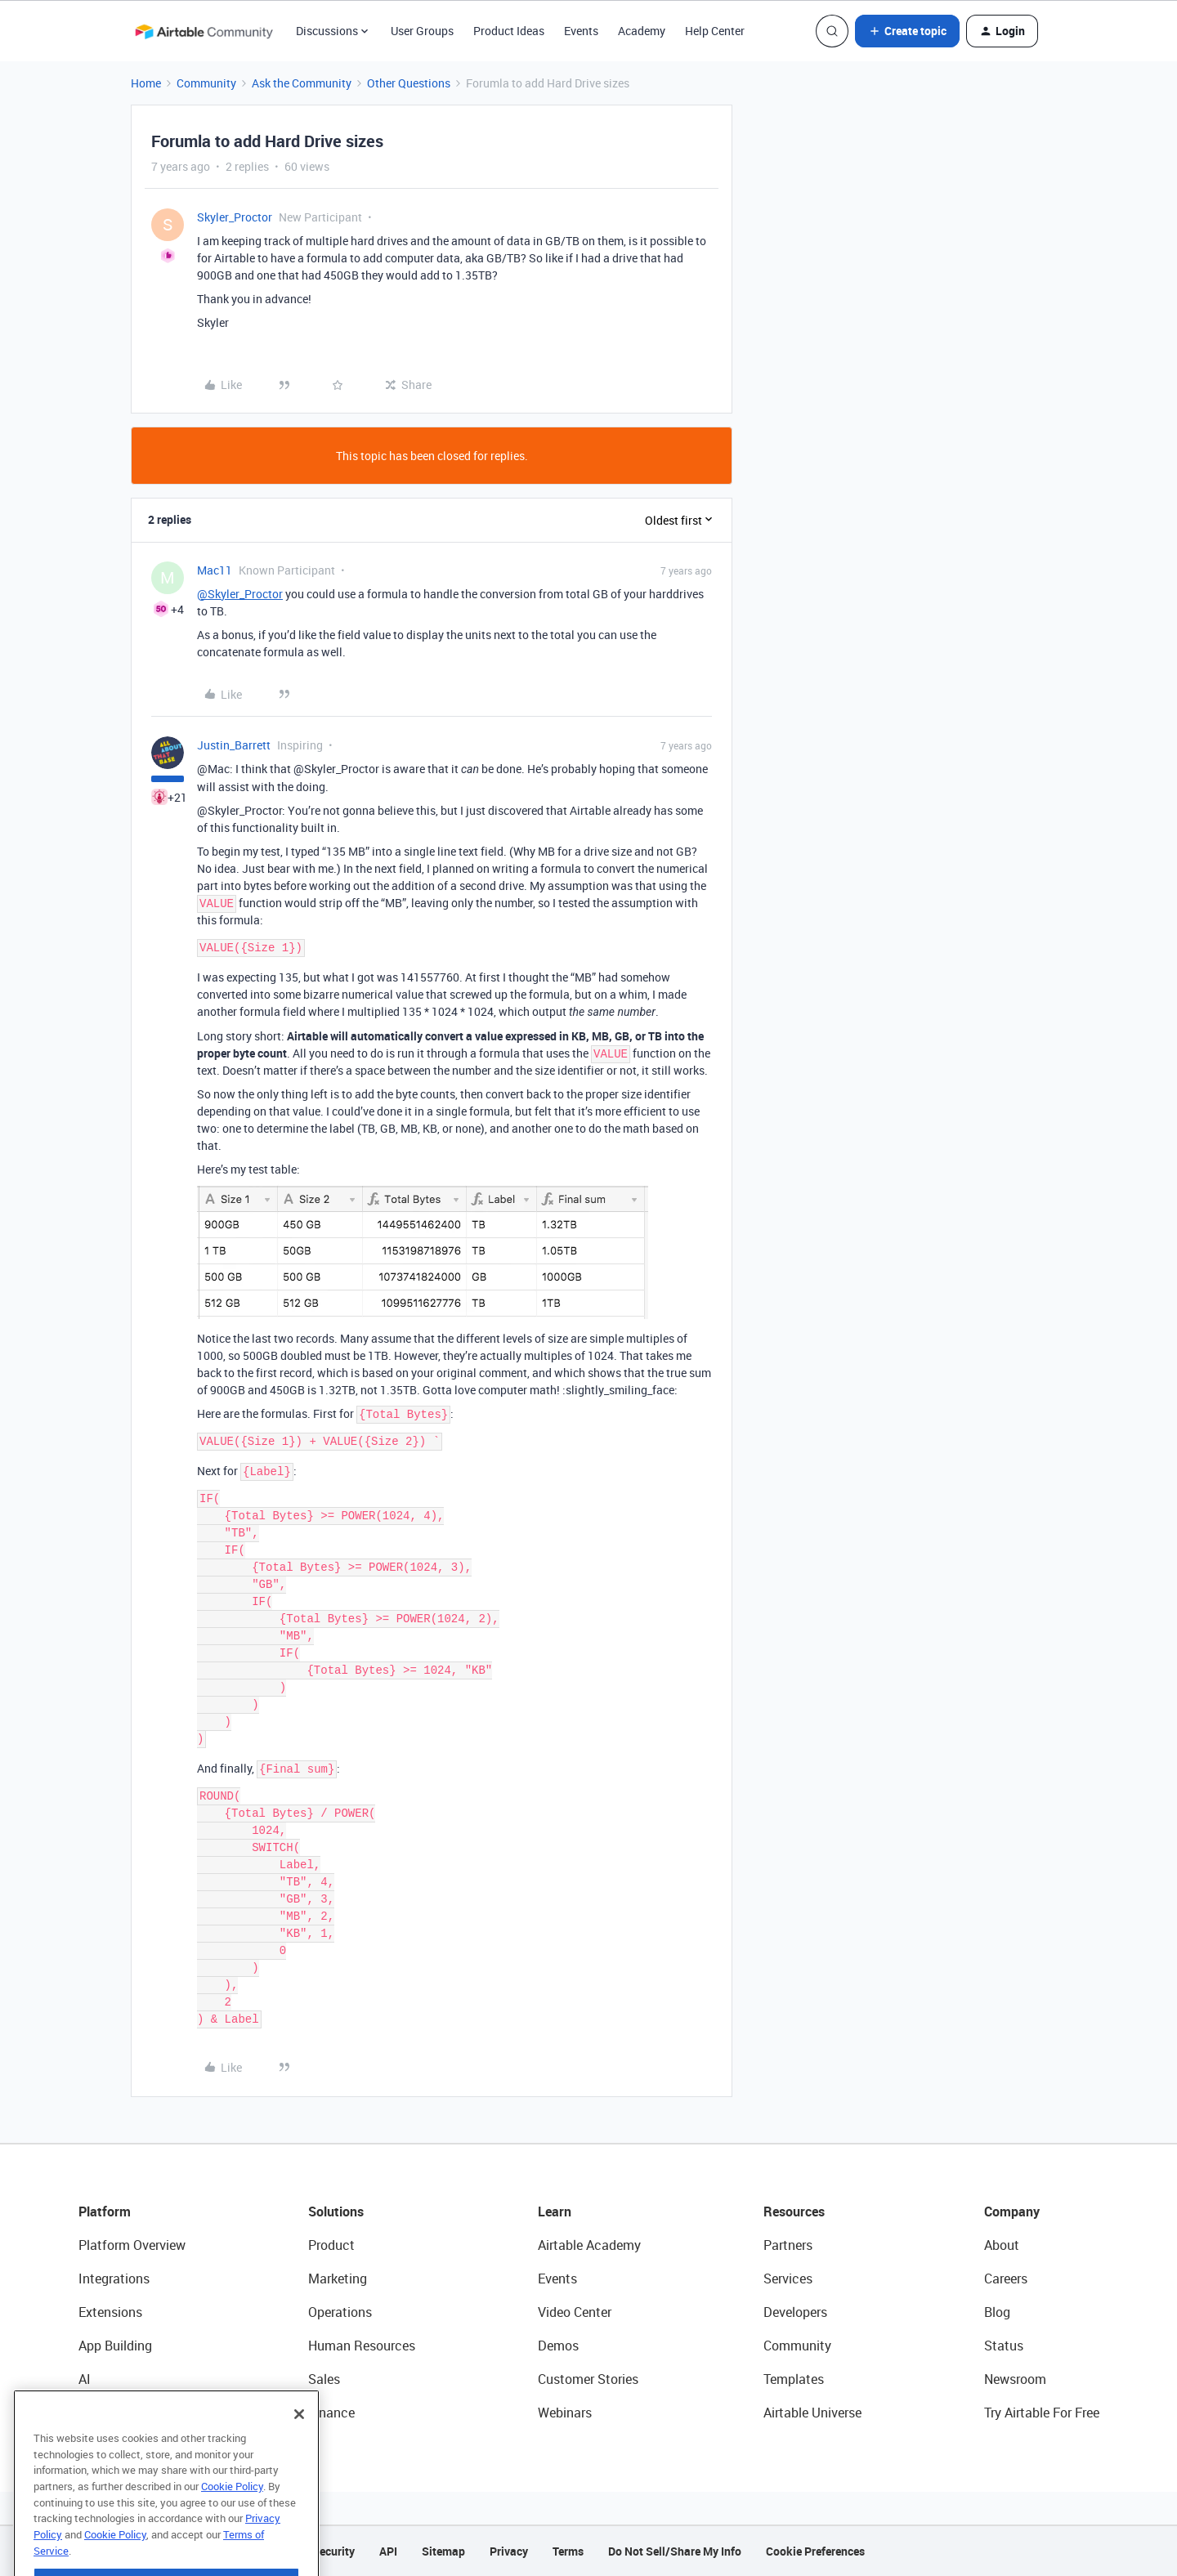 The image size is (1177, 2576). What do you see at coordinates (299, 2450) in the screenshot?
I see `[Close]` at bounding box center [299, 2450].